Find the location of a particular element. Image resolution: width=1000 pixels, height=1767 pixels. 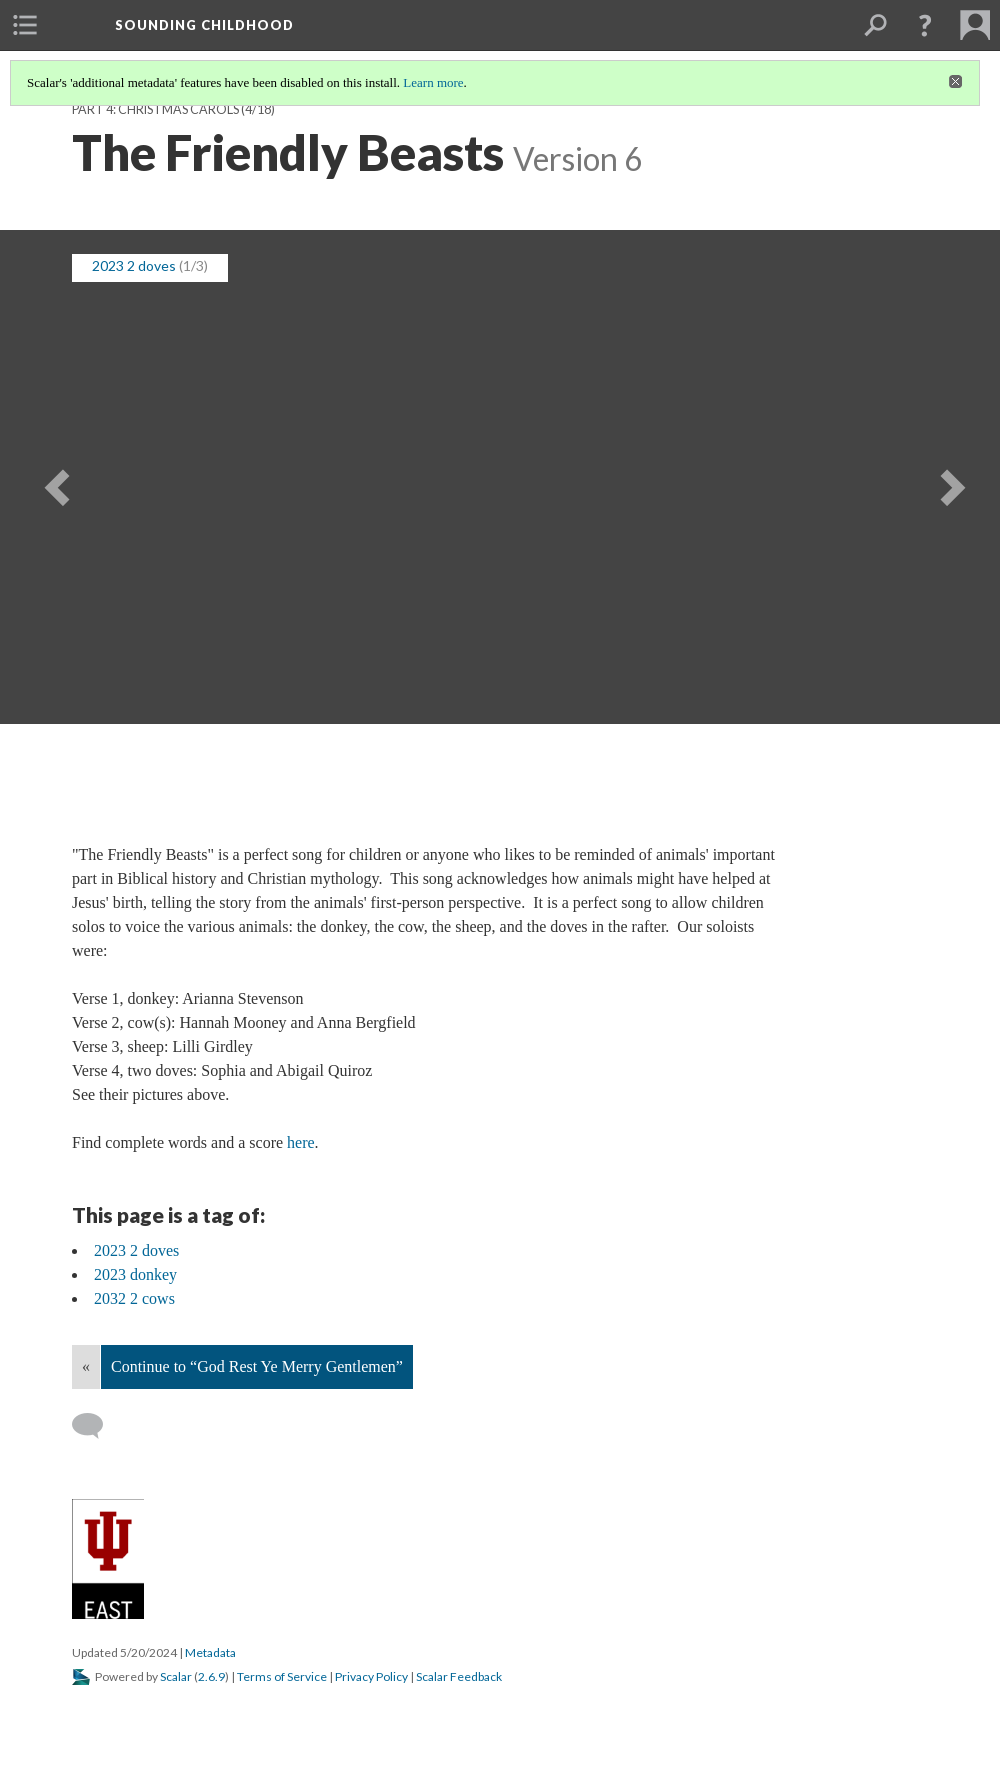

[menuitem] is located at coordinates (25, 25).